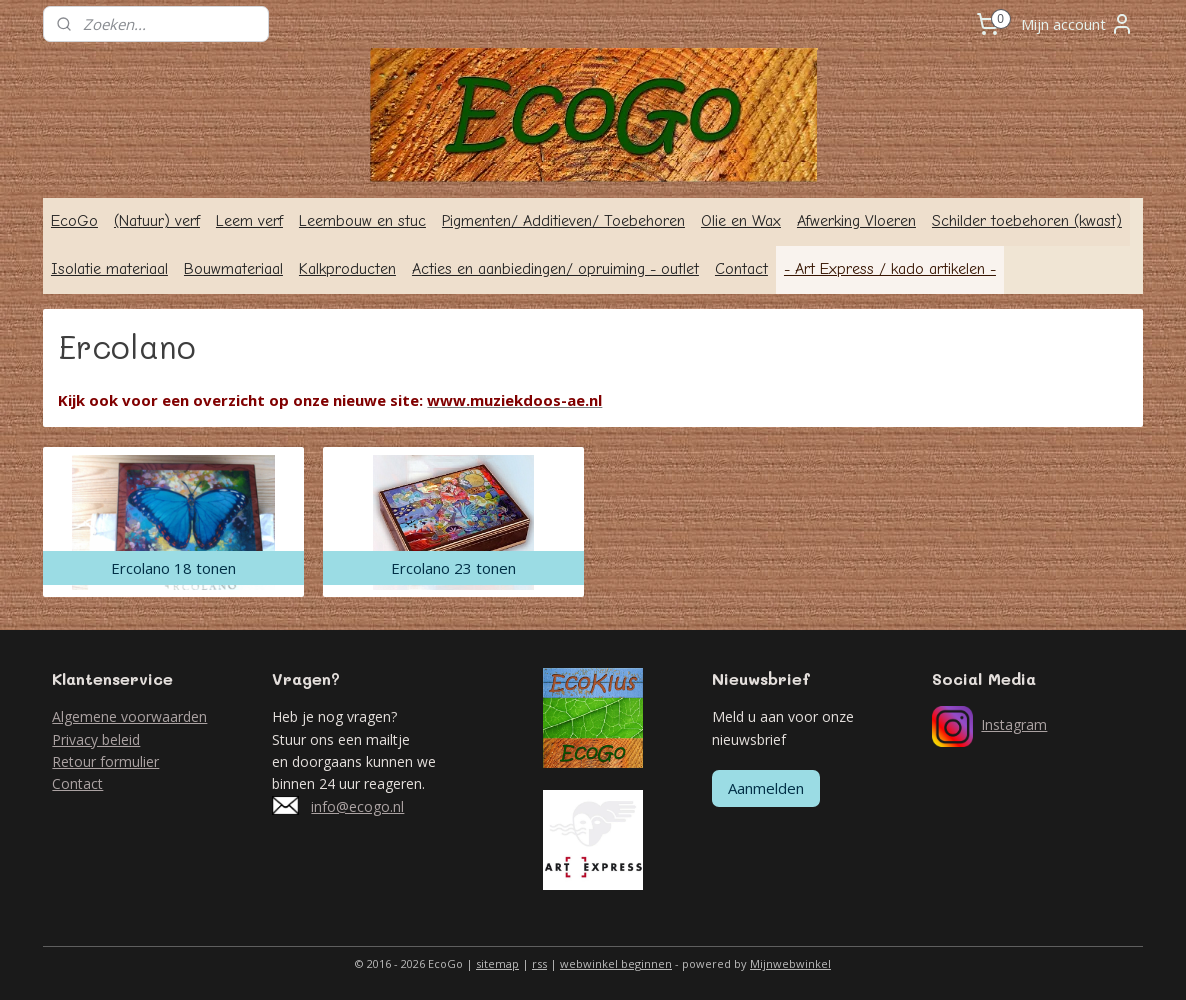 The height and width of the screenshot is (1000, 1186). I want to click on Privacy beleid, so click(96, 739).